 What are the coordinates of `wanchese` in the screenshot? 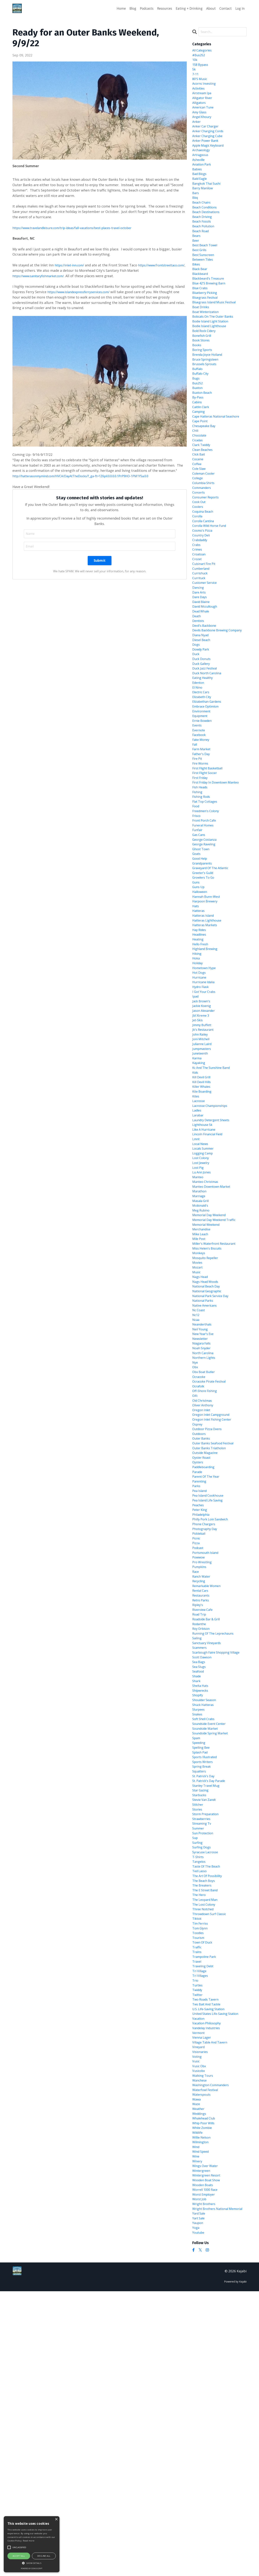 It's located at (200, 2340).